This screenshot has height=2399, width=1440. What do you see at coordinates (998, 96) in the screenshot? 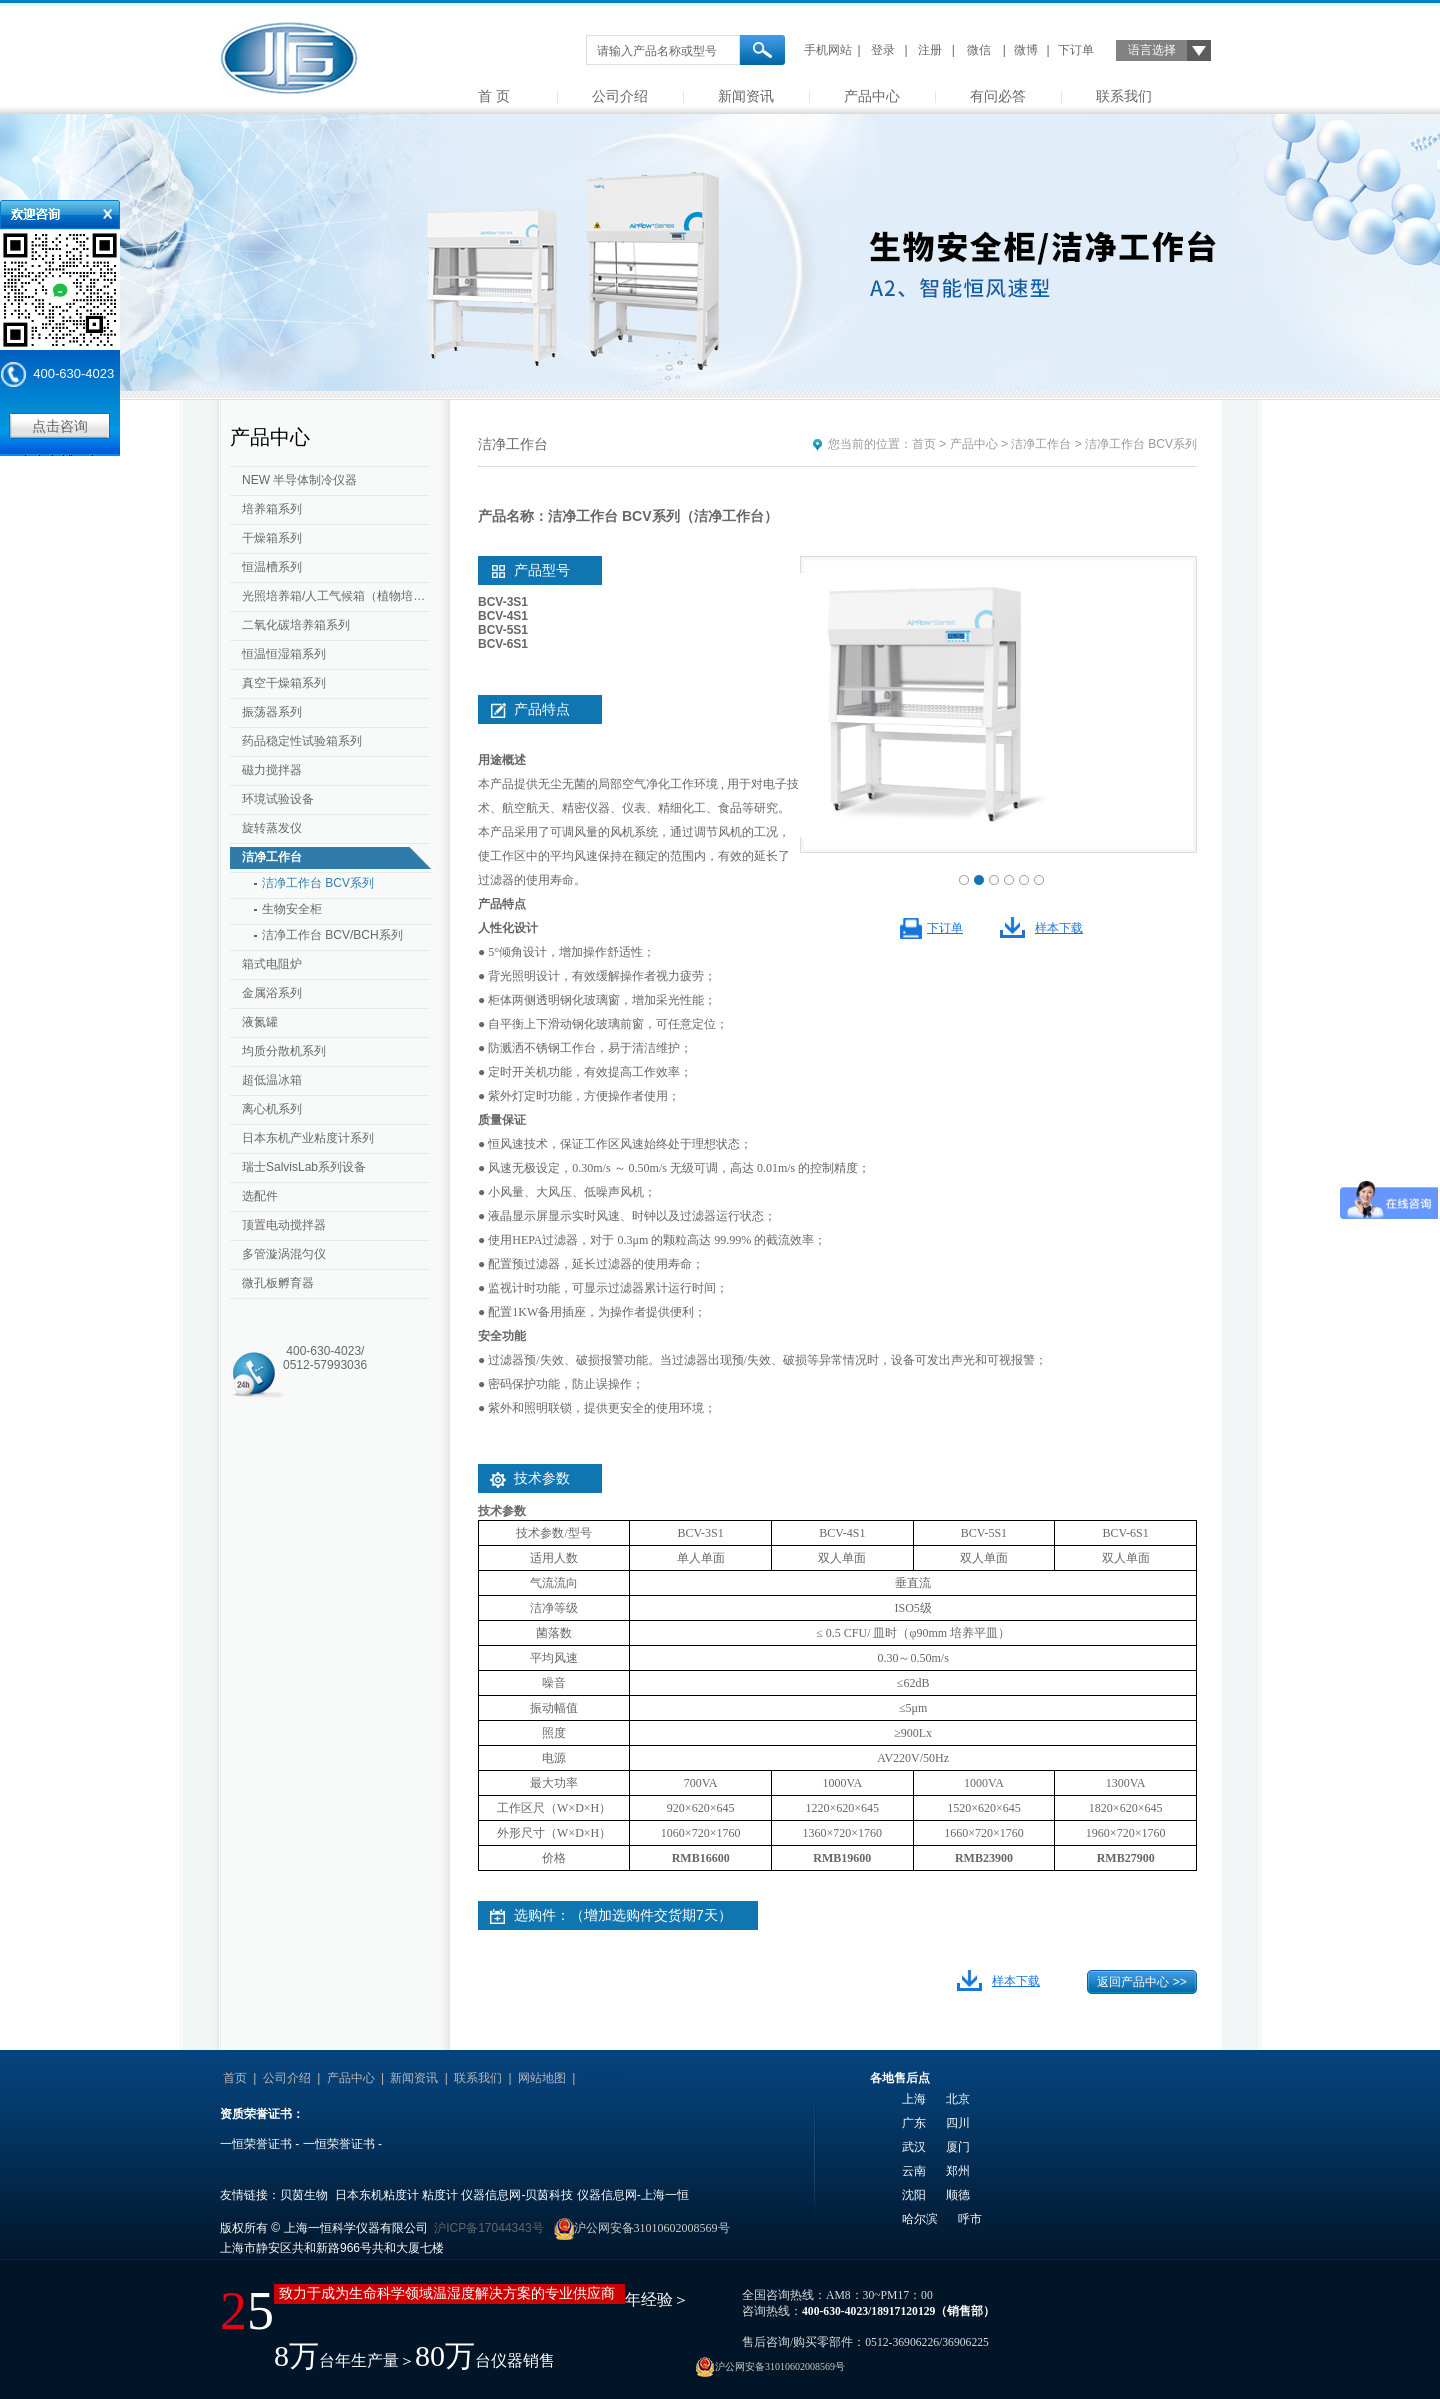
I see `有问必答` at bounding box center [998, 96].